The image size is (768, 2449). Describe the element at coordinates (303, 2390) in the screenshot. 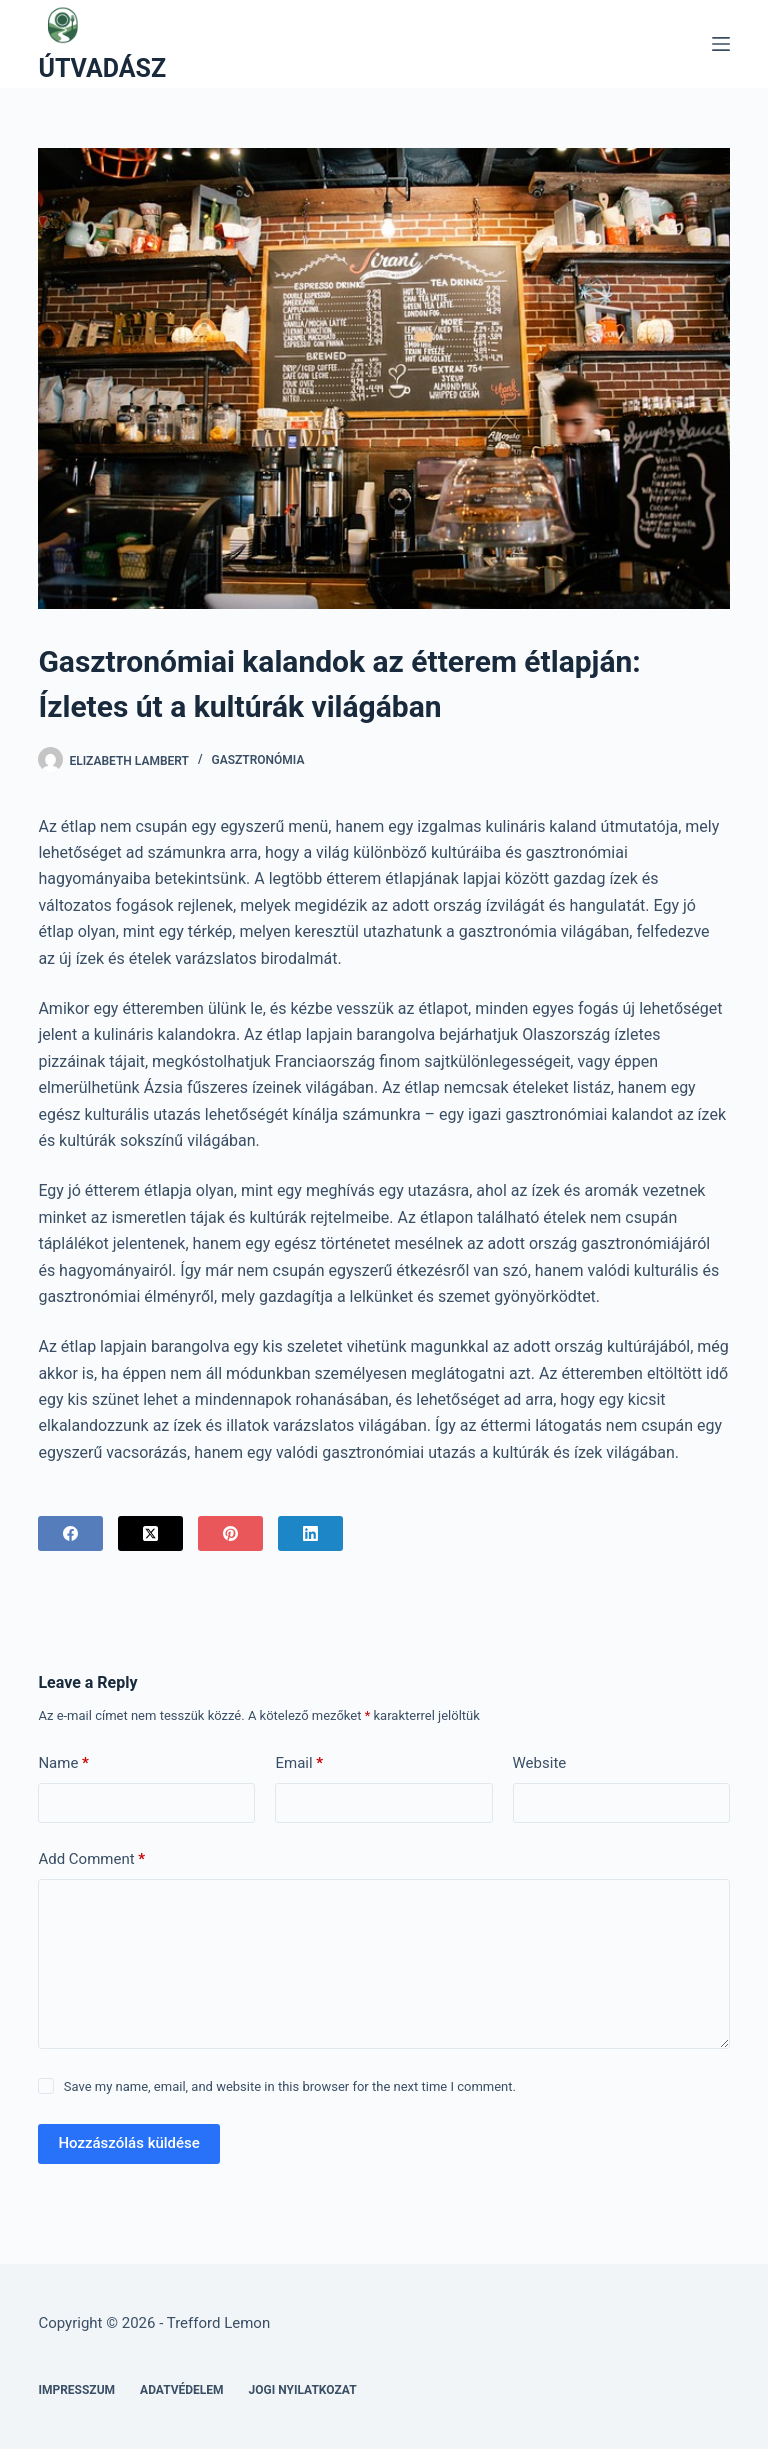

I see `Jogi nyilatkozat` at that location.